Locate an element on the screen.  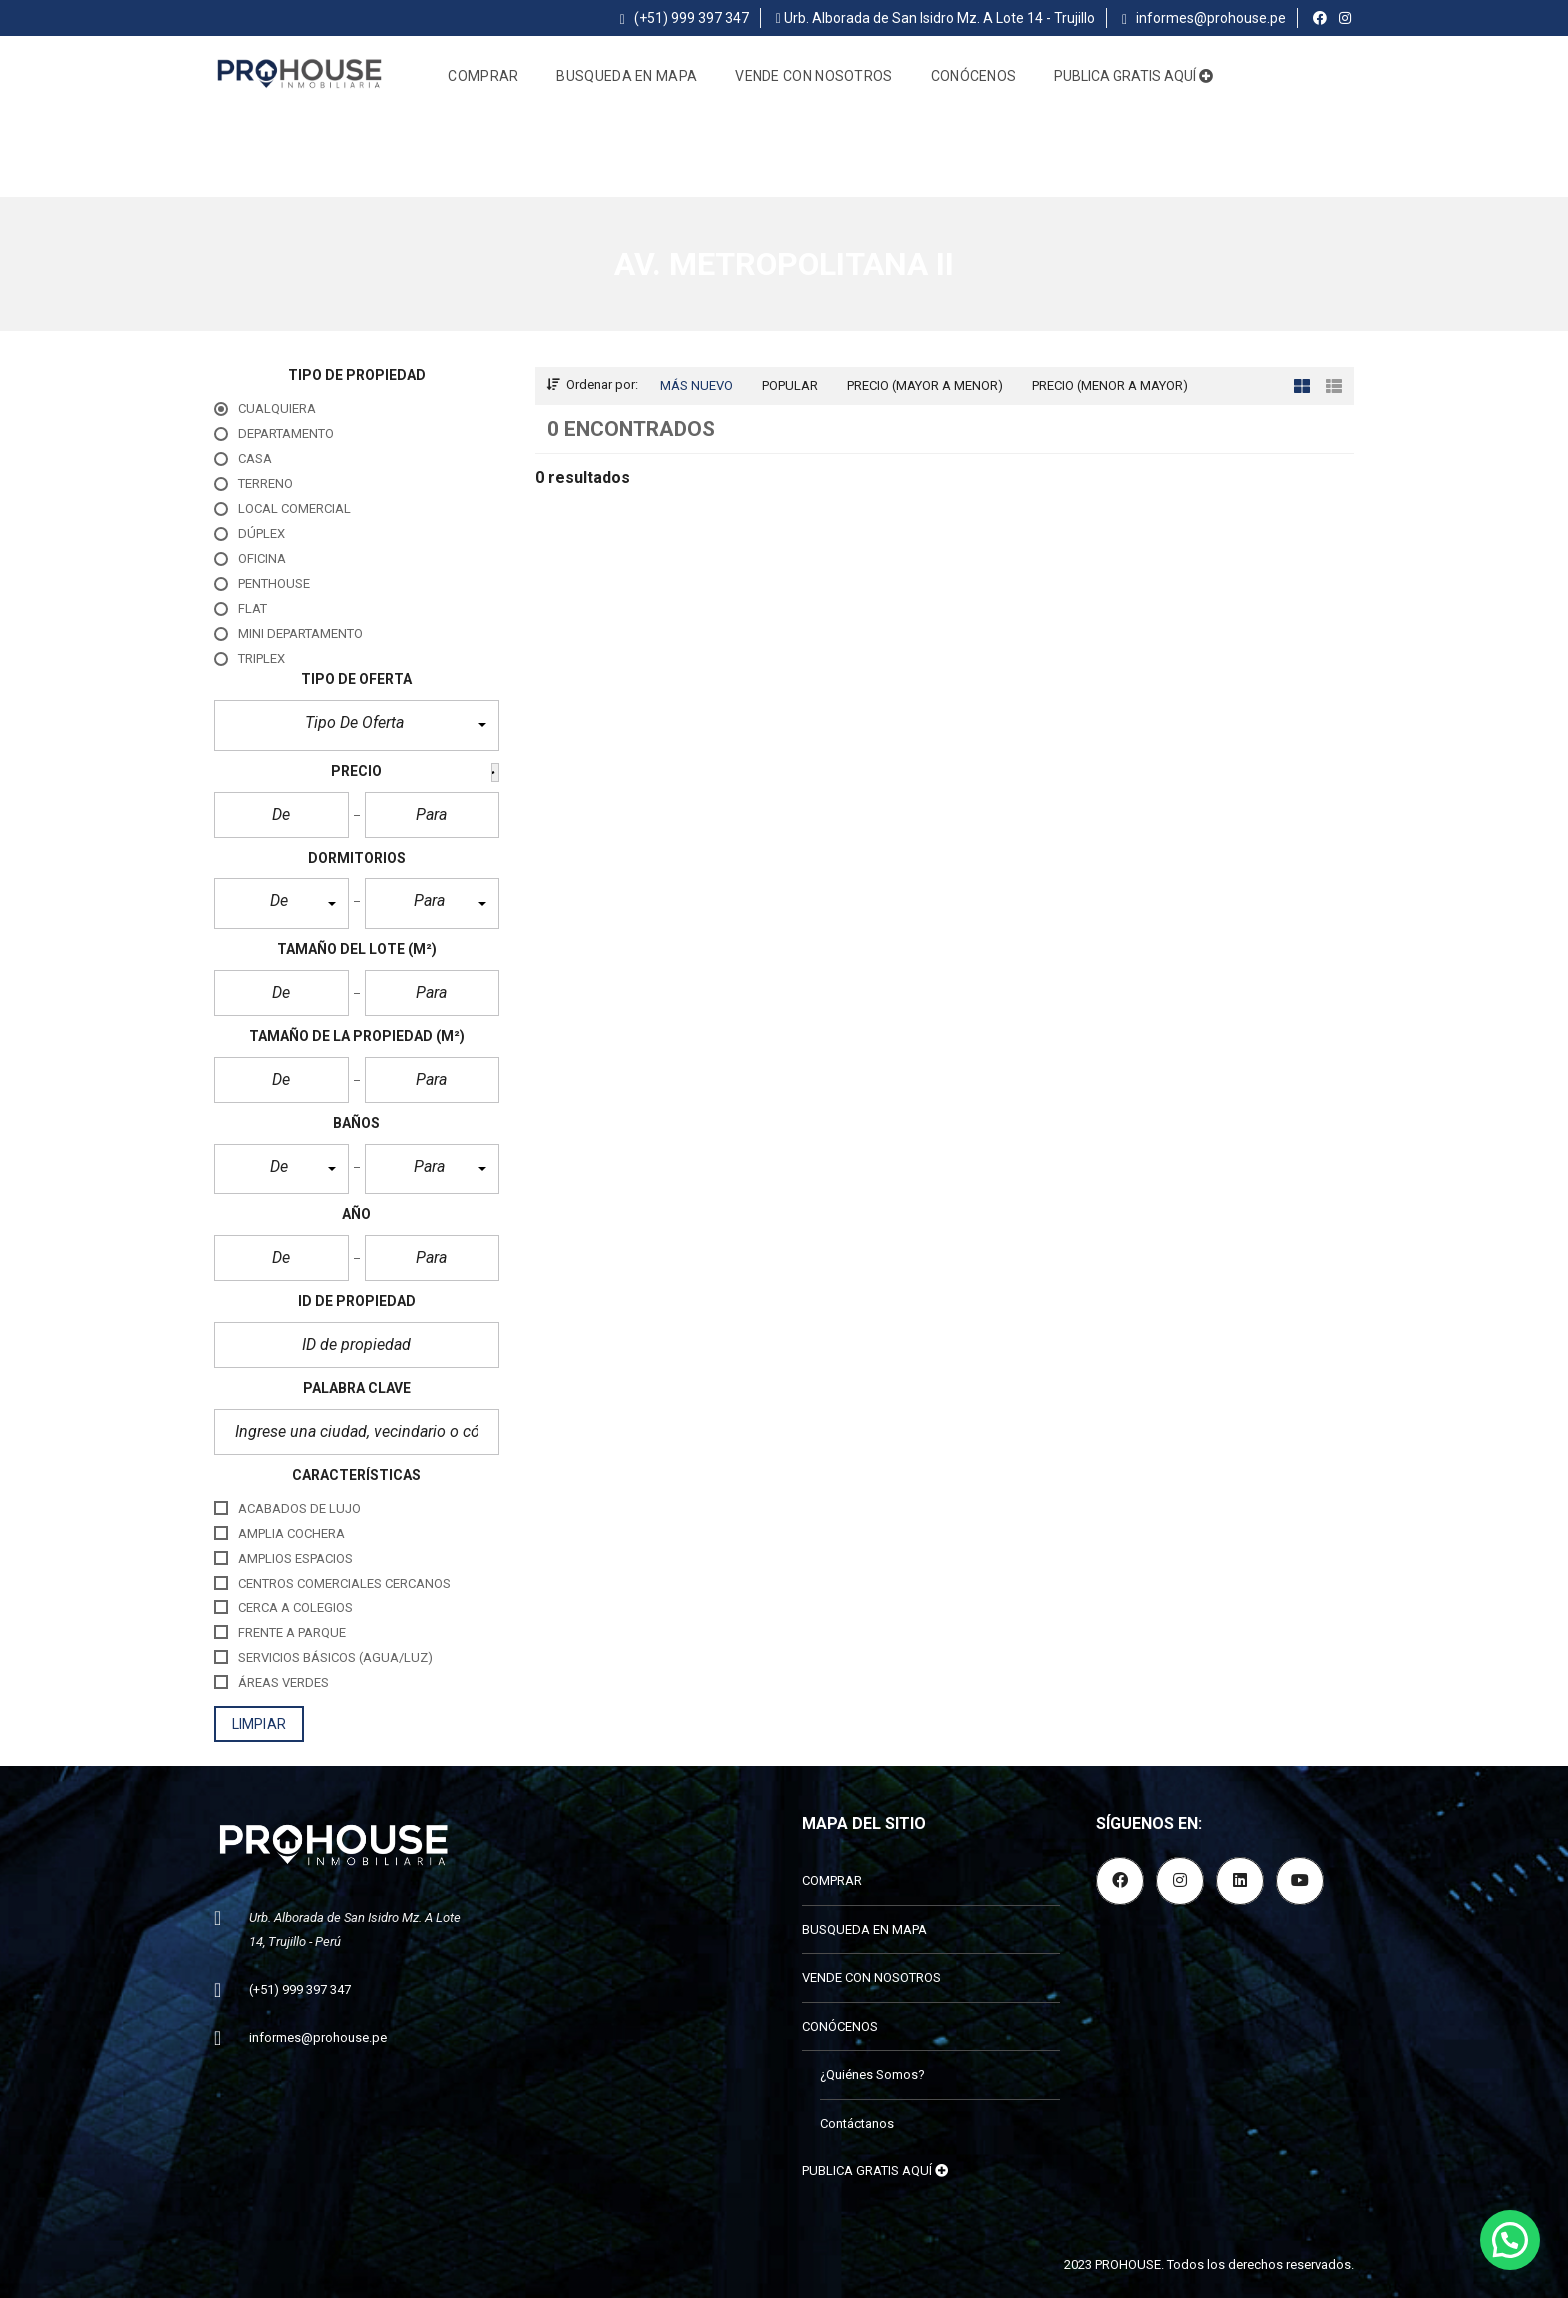
Precio (mayor a menor) is located at coordinates (925, 385).